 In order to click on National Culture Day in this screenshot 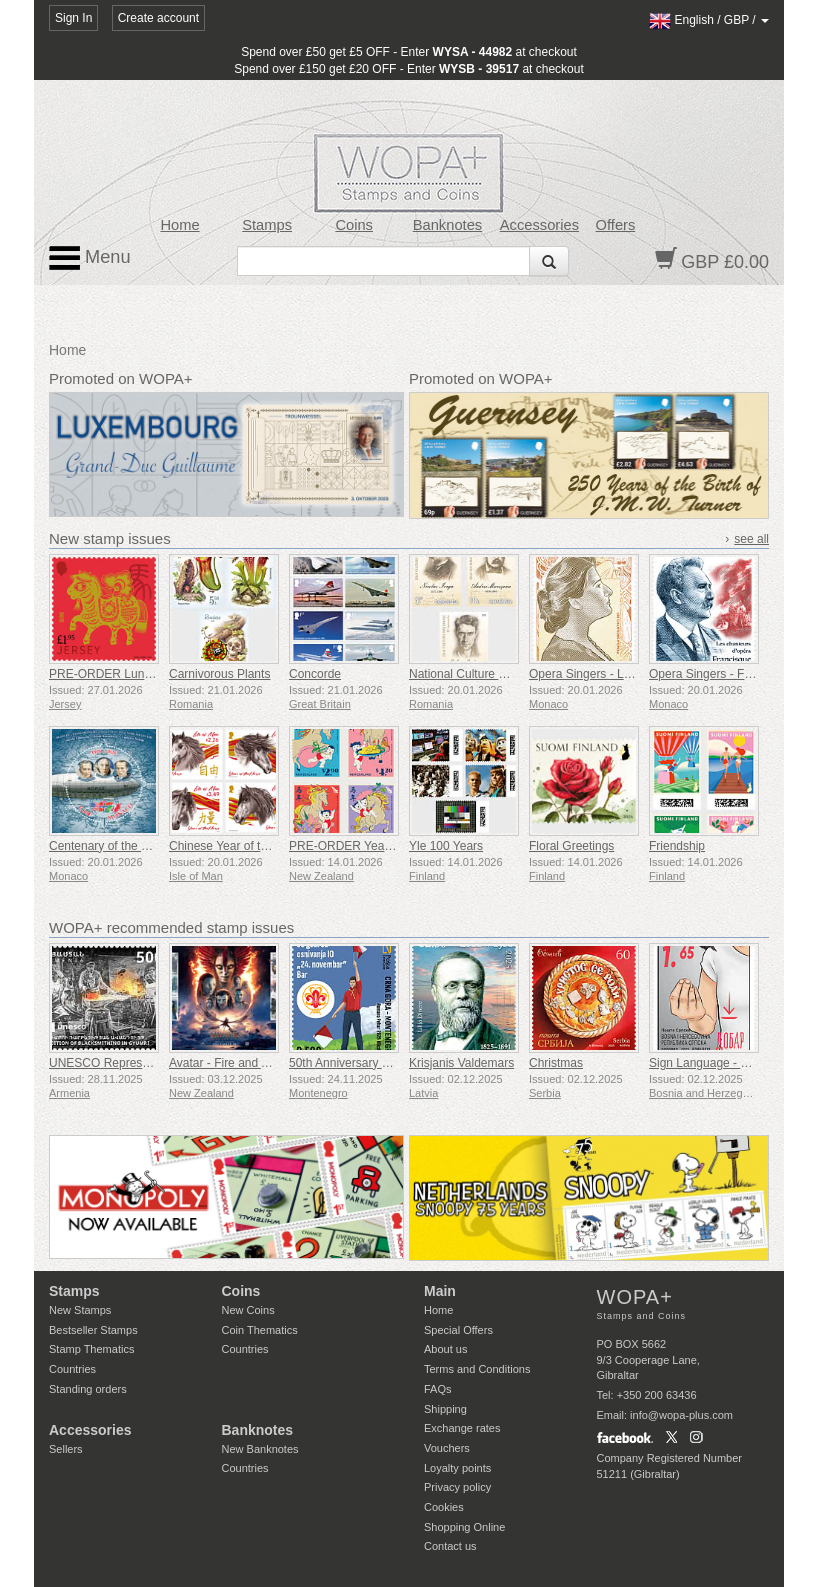, I will do `click(464, 674)`.